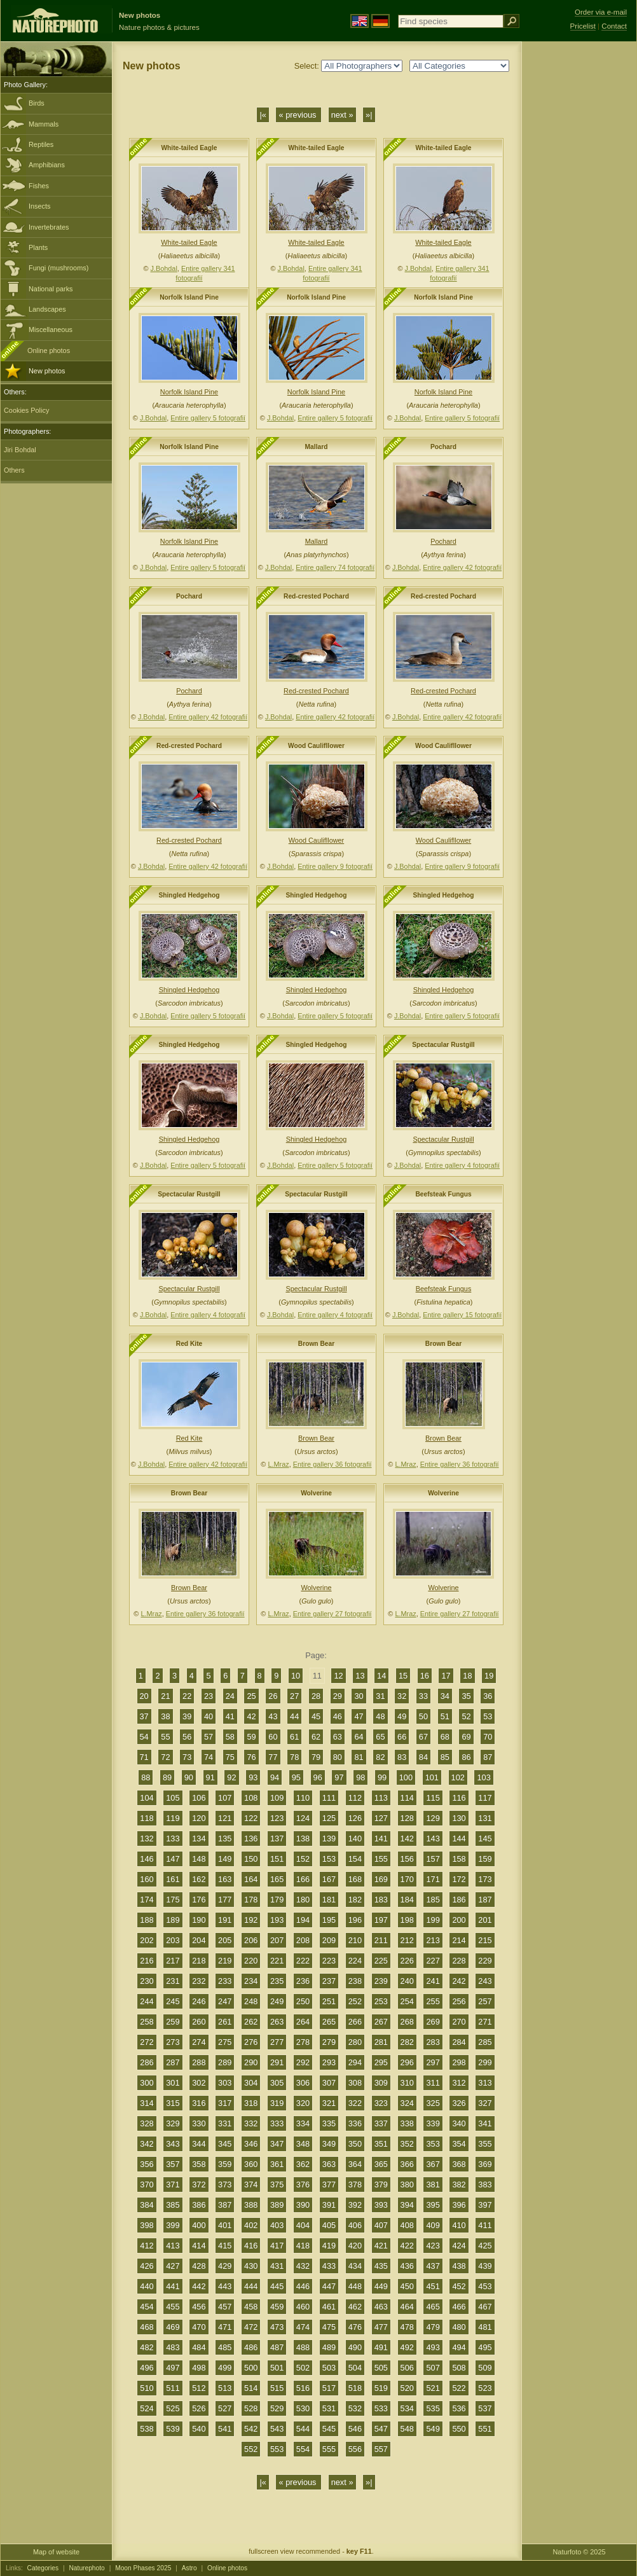 The image size is (637, 2576). Describe the element at coordinates (381, 2062) in the screenshot. I see `295` at that location.